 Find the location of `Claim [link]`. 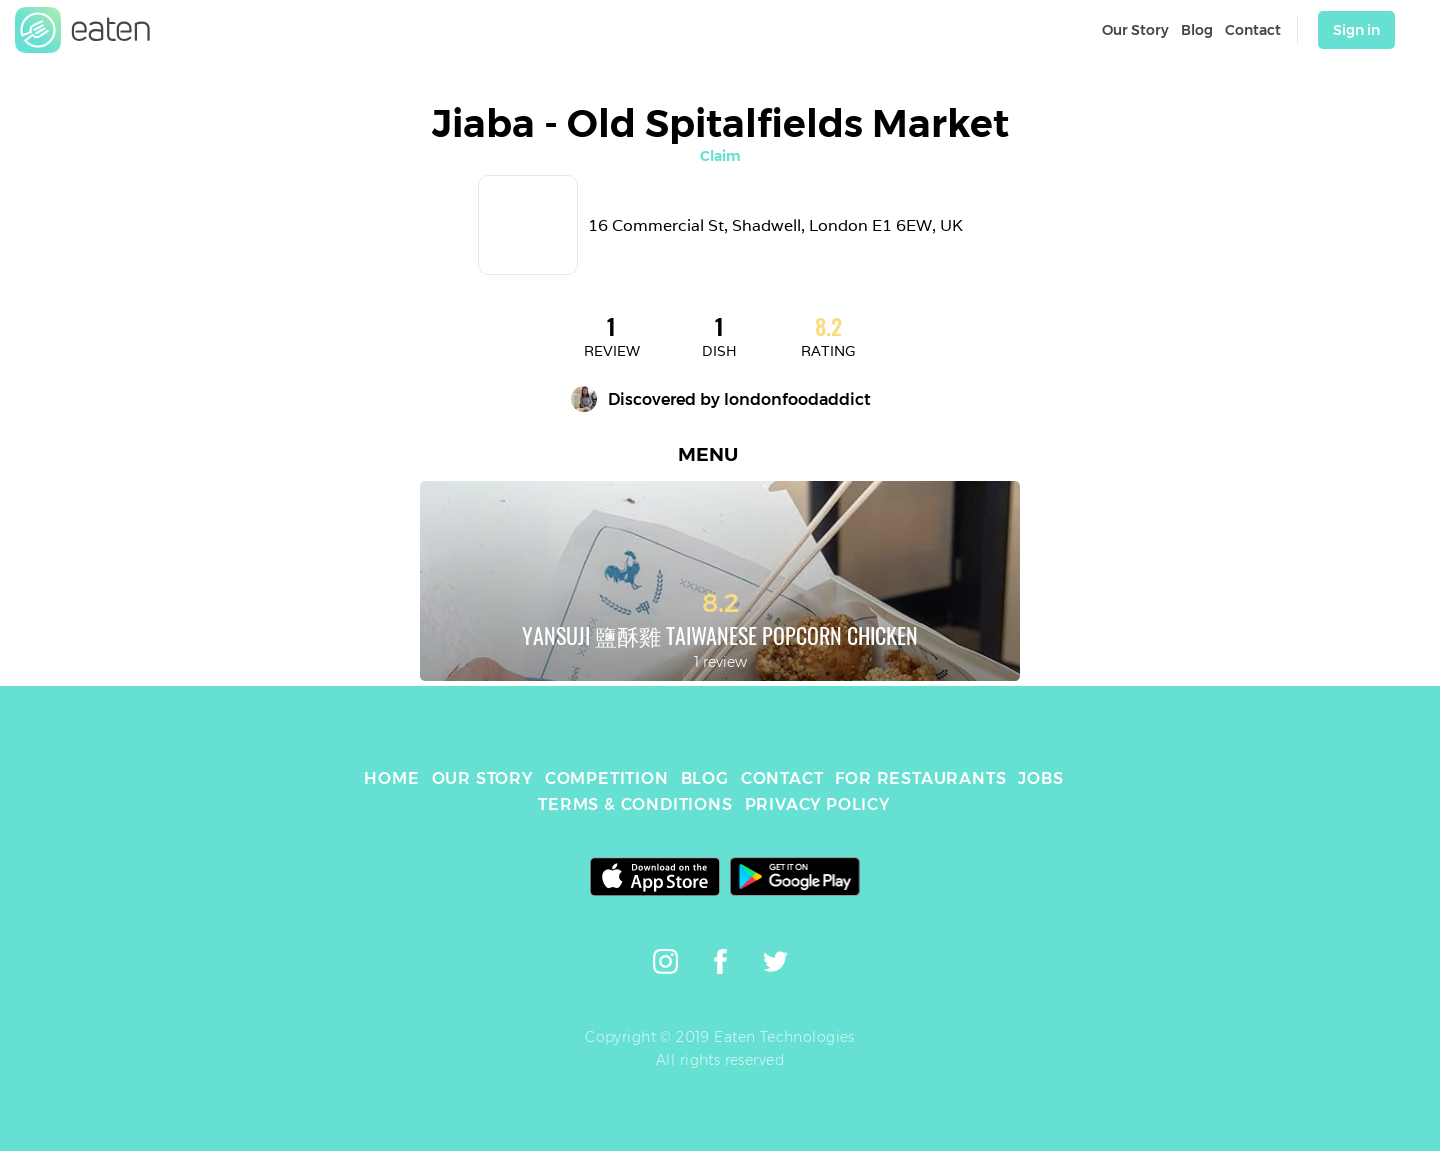

Claim [link] is located at coordinates (720, 156).